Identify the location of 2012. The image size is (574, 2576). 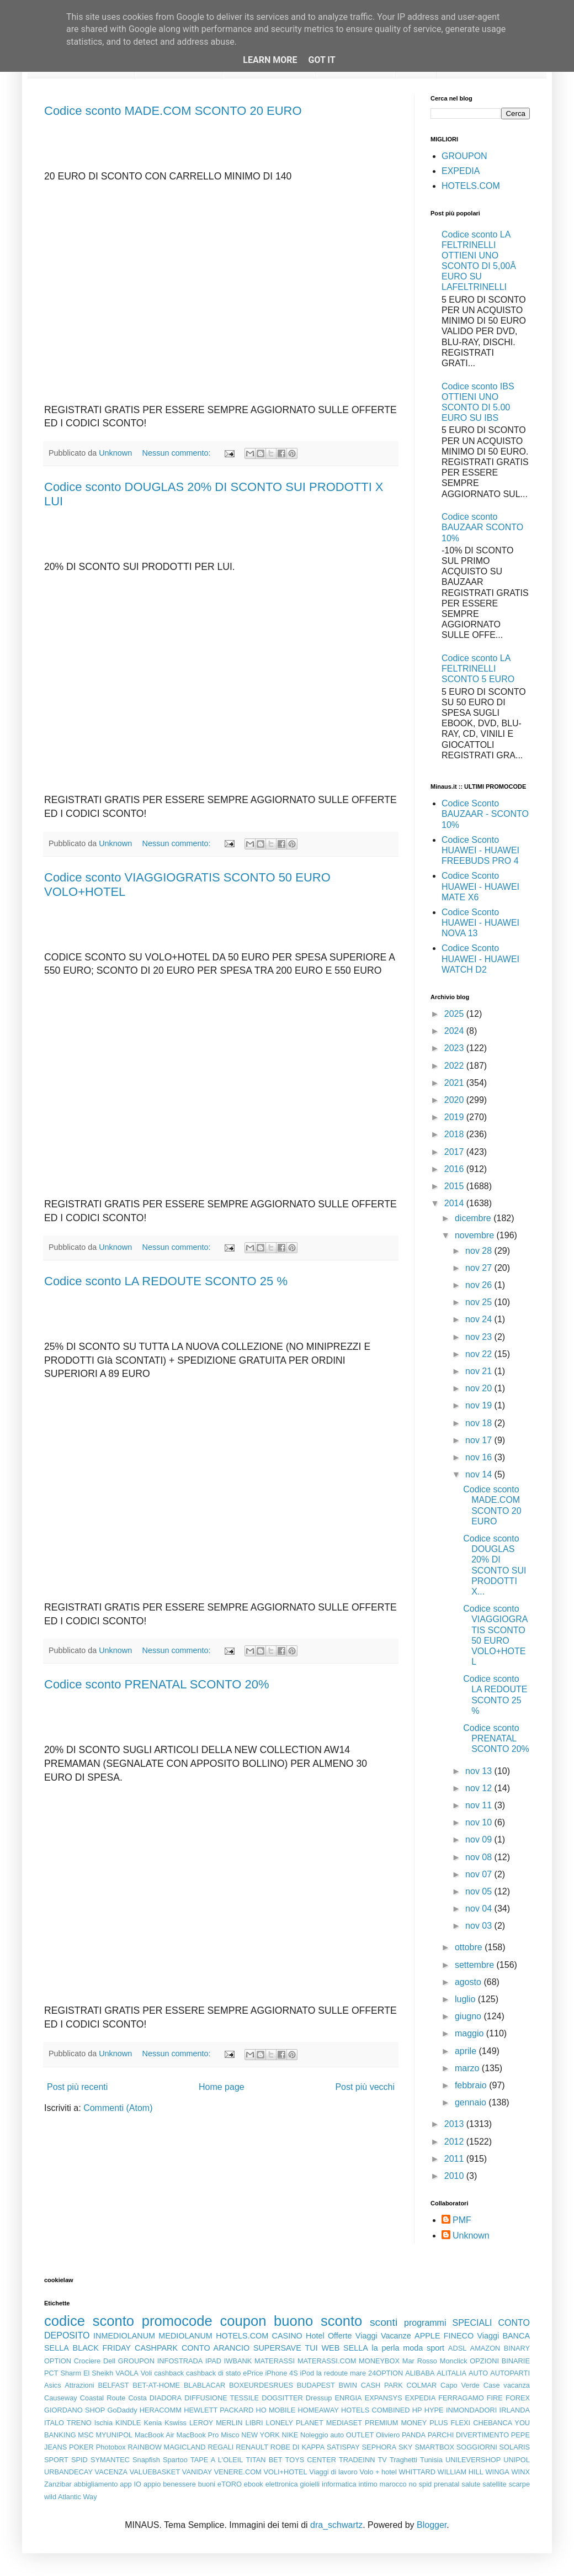
(455, 2141).